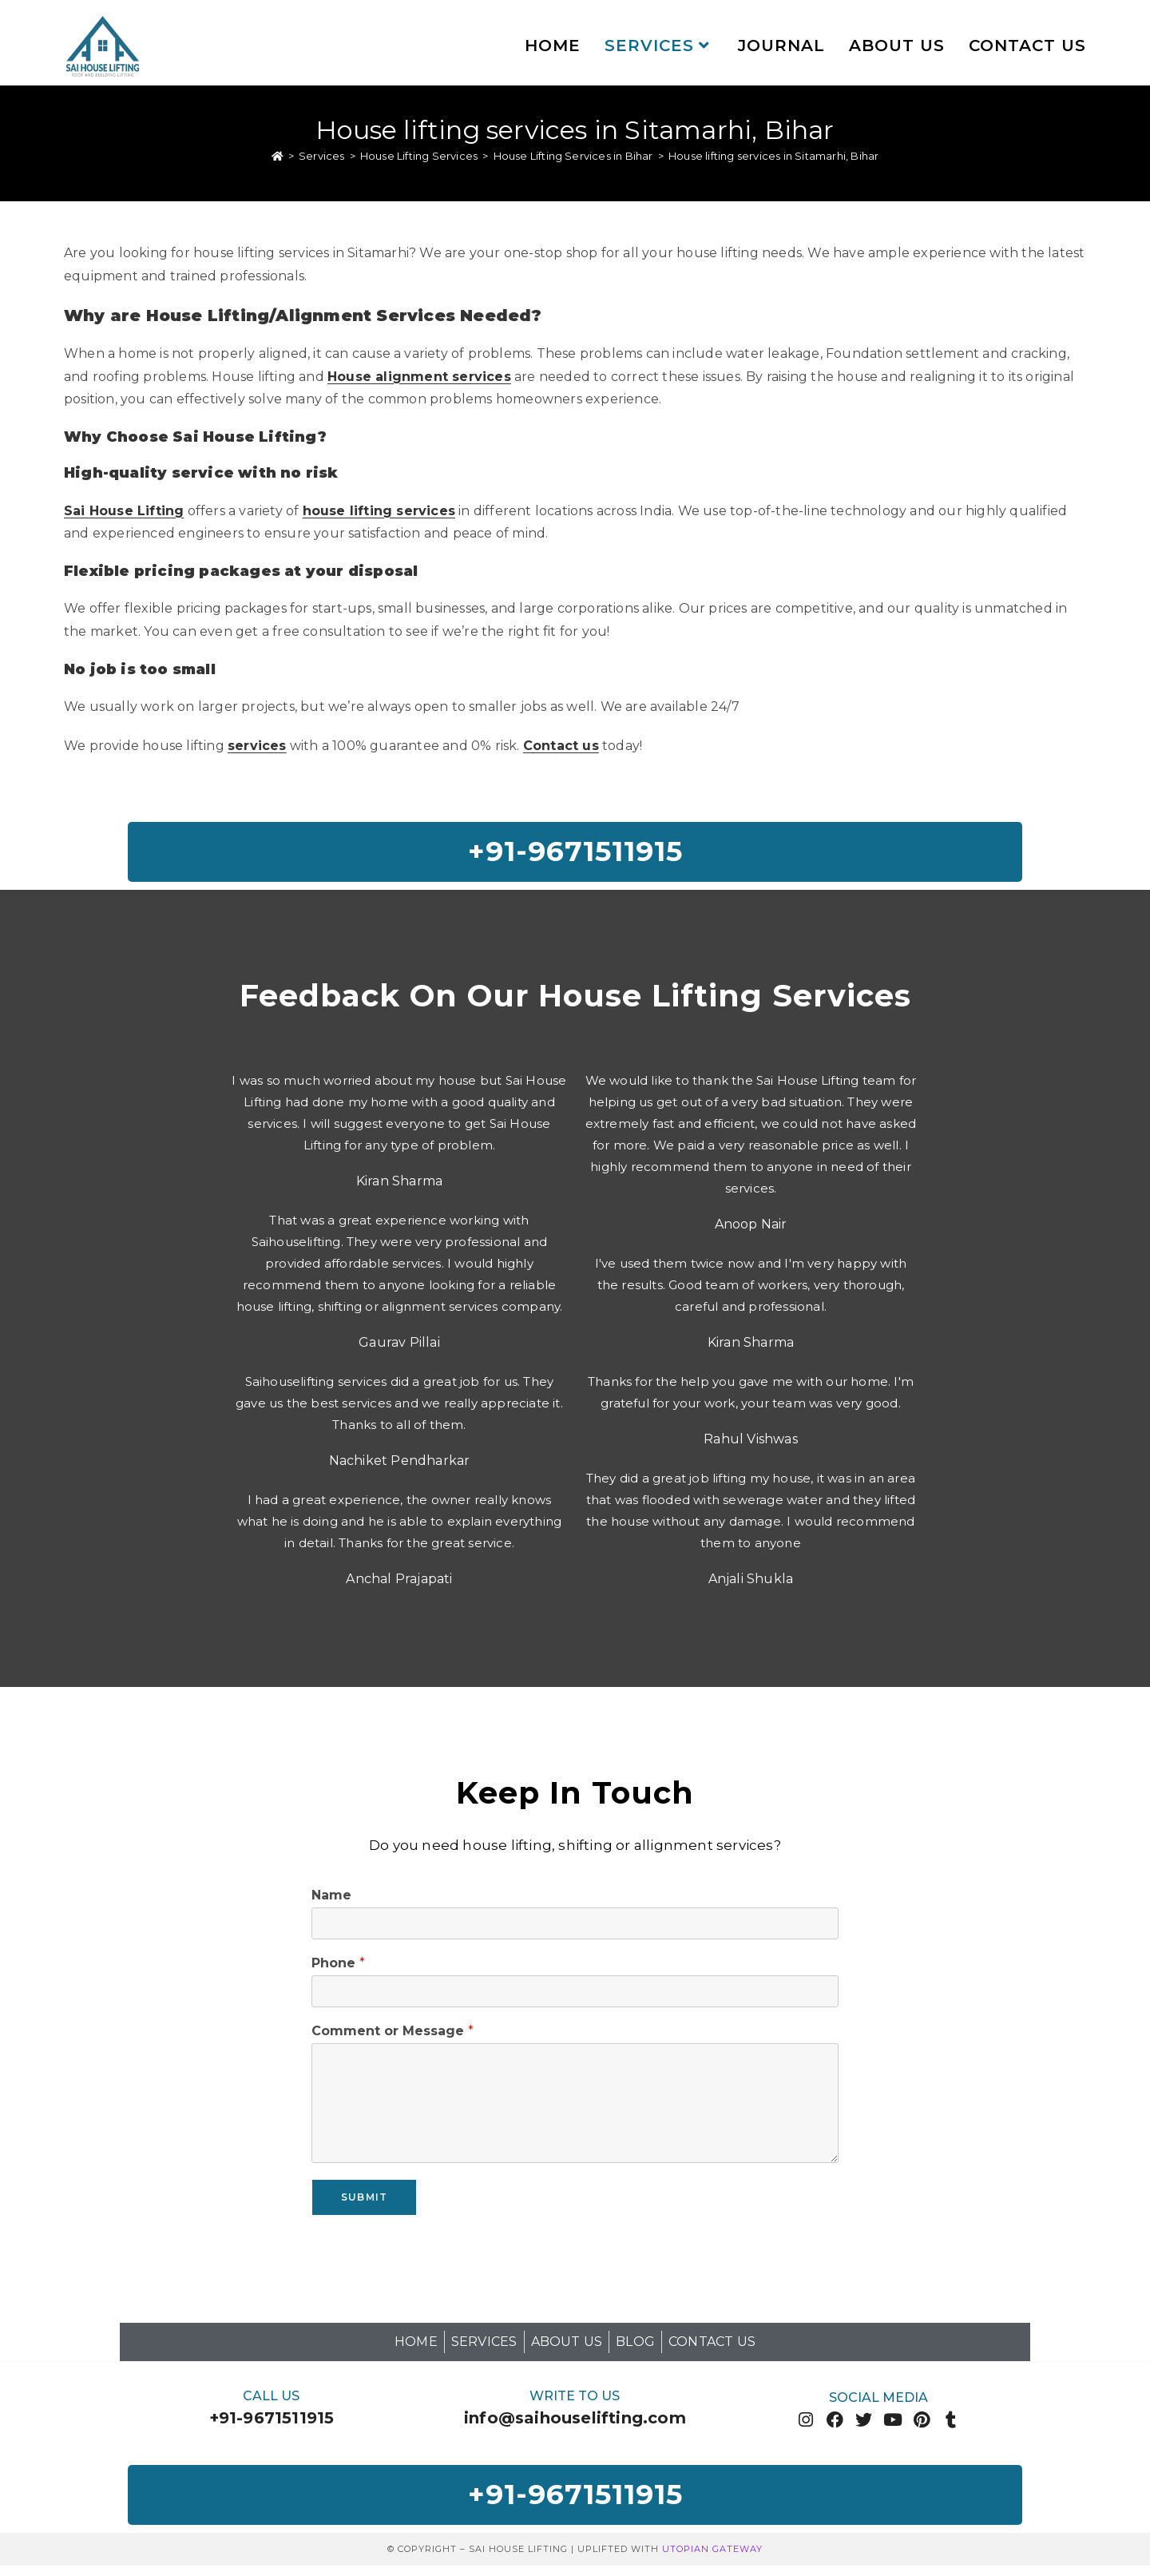 The height and width of the screenshot is (2576, 1150). Describe the element at coordinates (364, 2203) in the screenshot. I see `Submit` at that location.